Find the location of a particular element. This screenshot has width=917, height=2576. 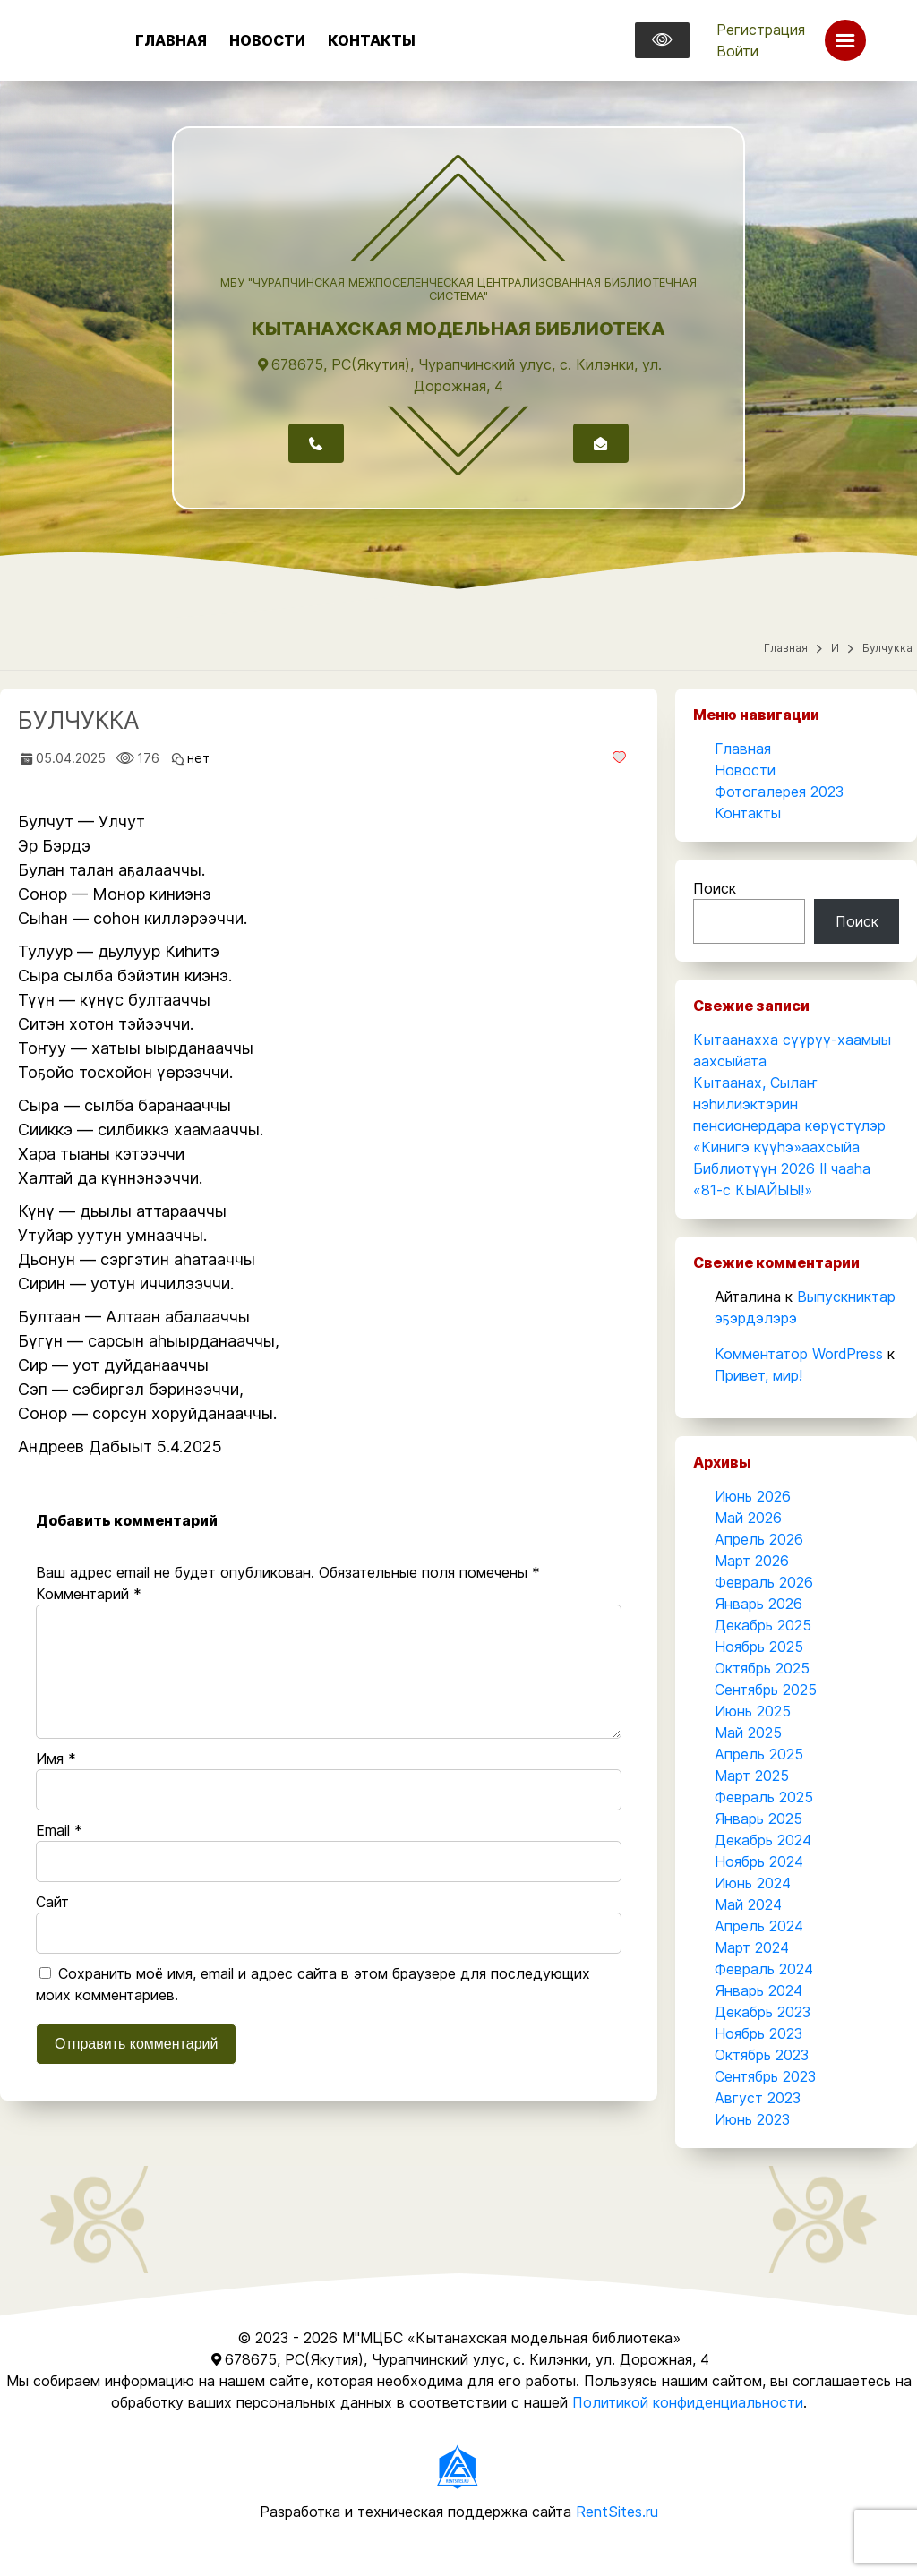

Новости is located at coordinates (267, 40).